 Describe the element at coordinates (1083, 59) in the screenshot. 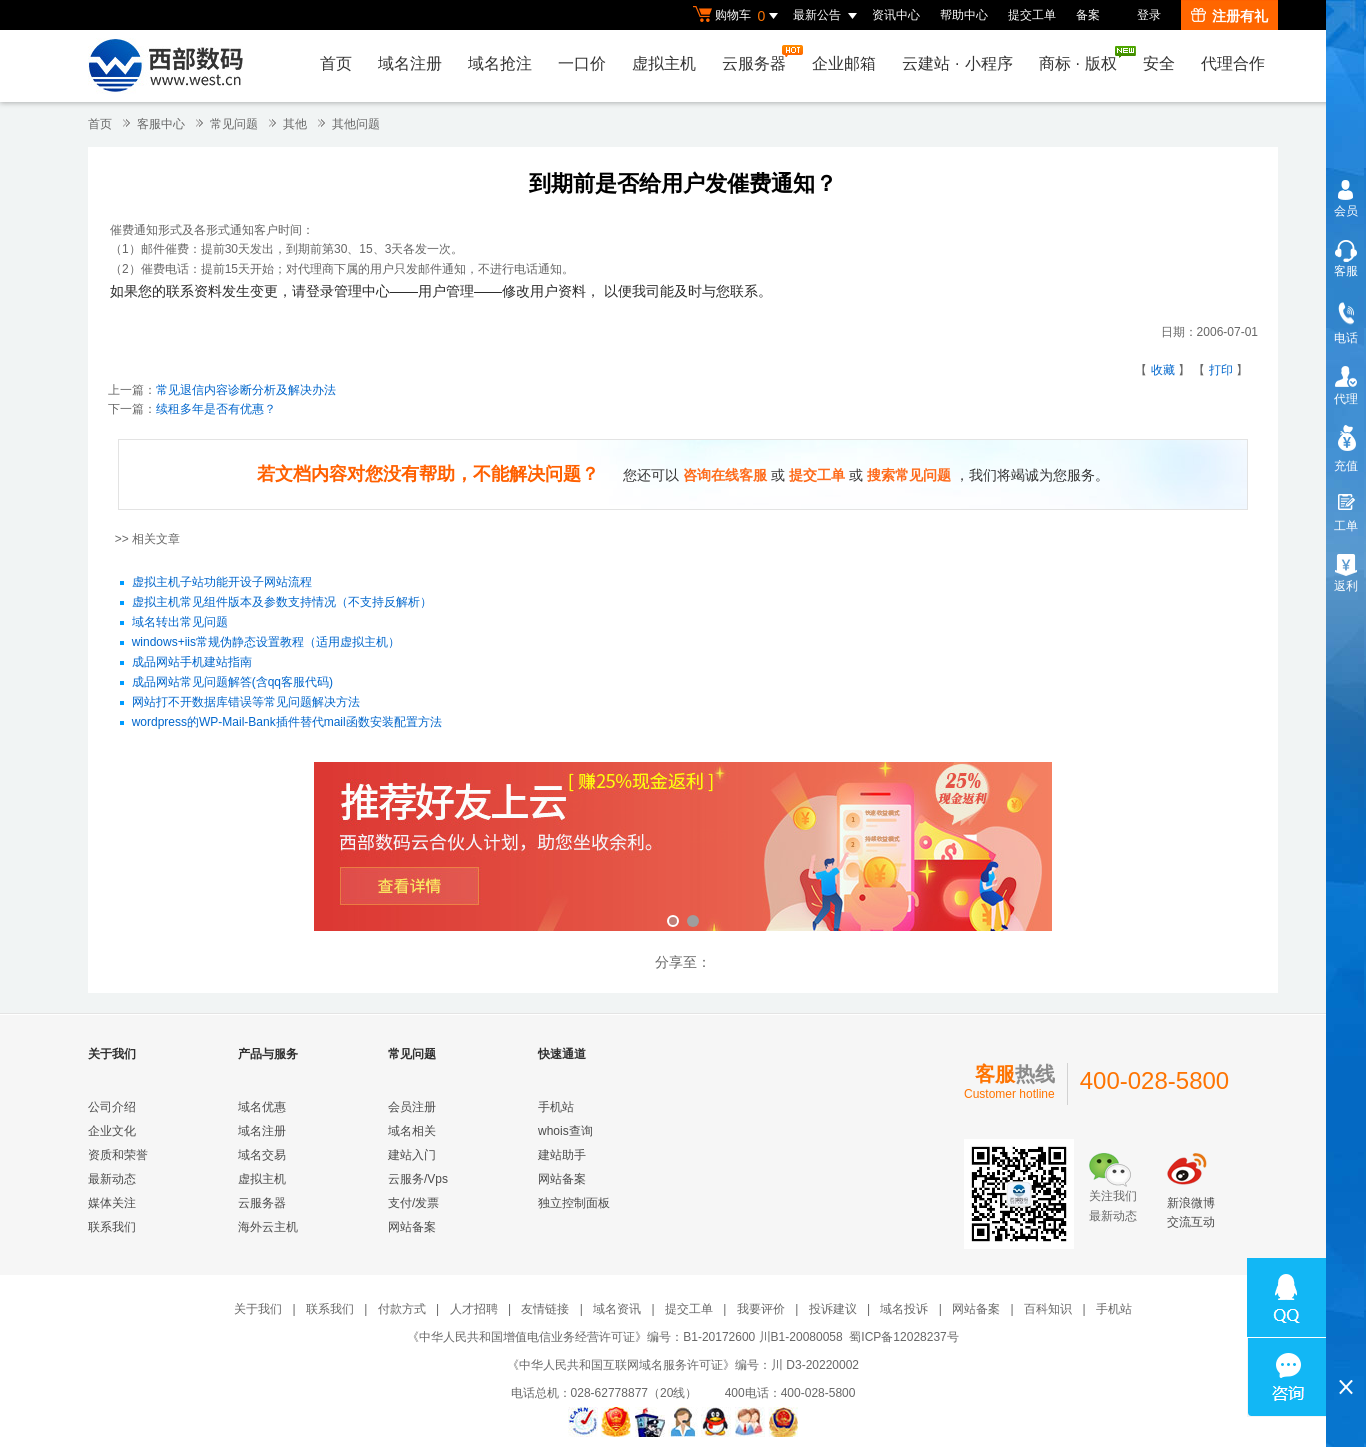

I see `商标版权` at that location.